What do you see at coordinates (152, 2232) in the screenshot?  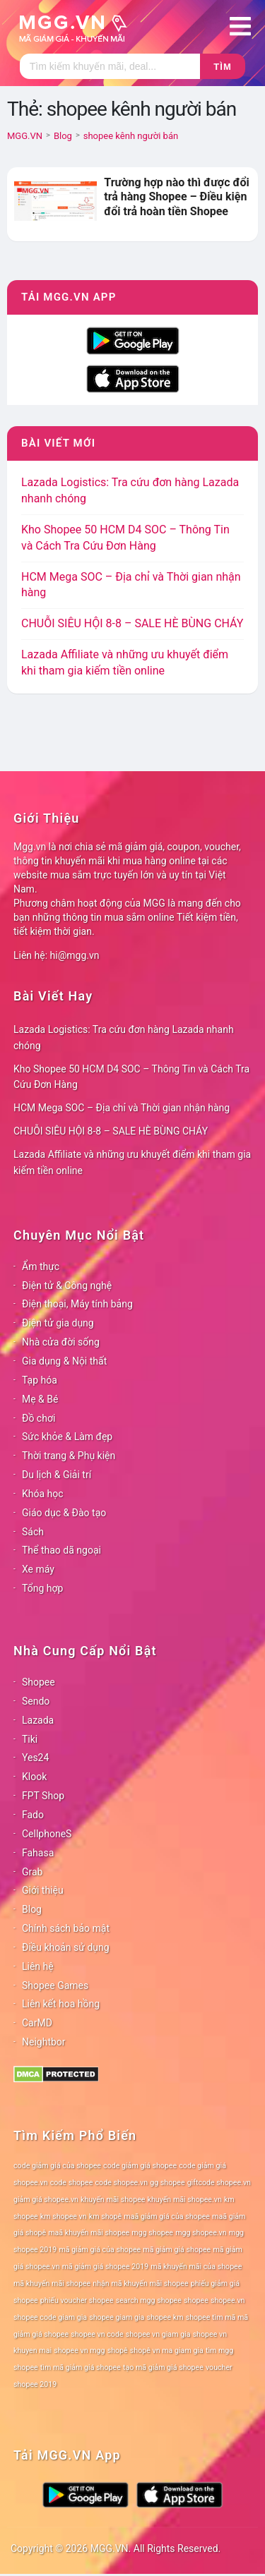 I see `mgg shopee [mgg shopee (78 mục)]` at bounding box center [152, 2232].